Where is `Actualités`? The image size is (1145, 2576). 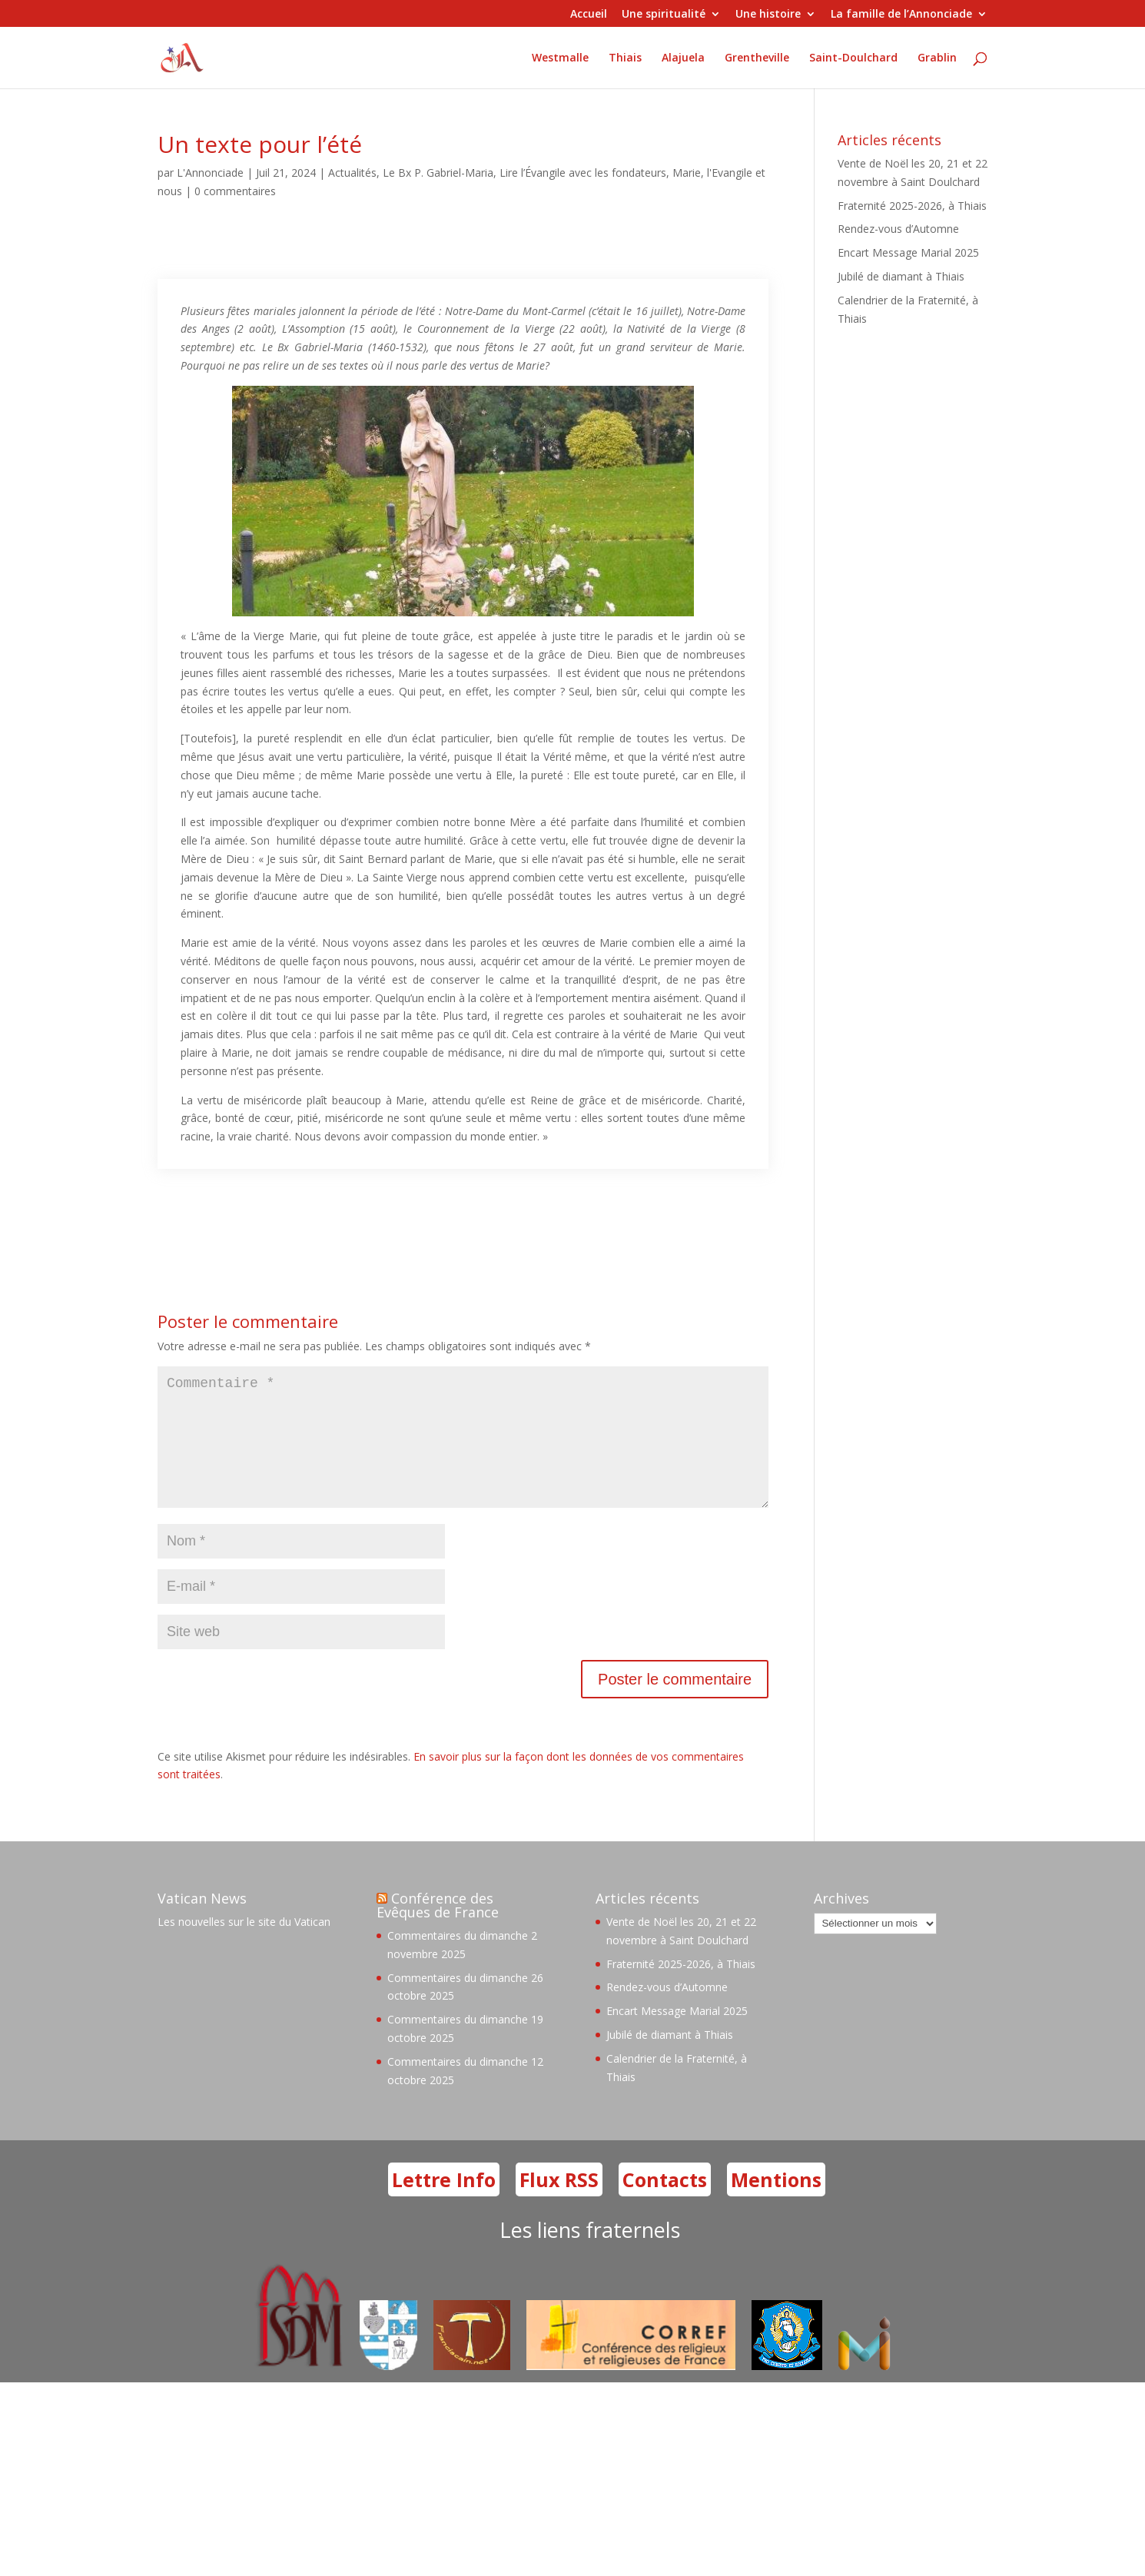
Actualités is located at coordinates (352, 172).